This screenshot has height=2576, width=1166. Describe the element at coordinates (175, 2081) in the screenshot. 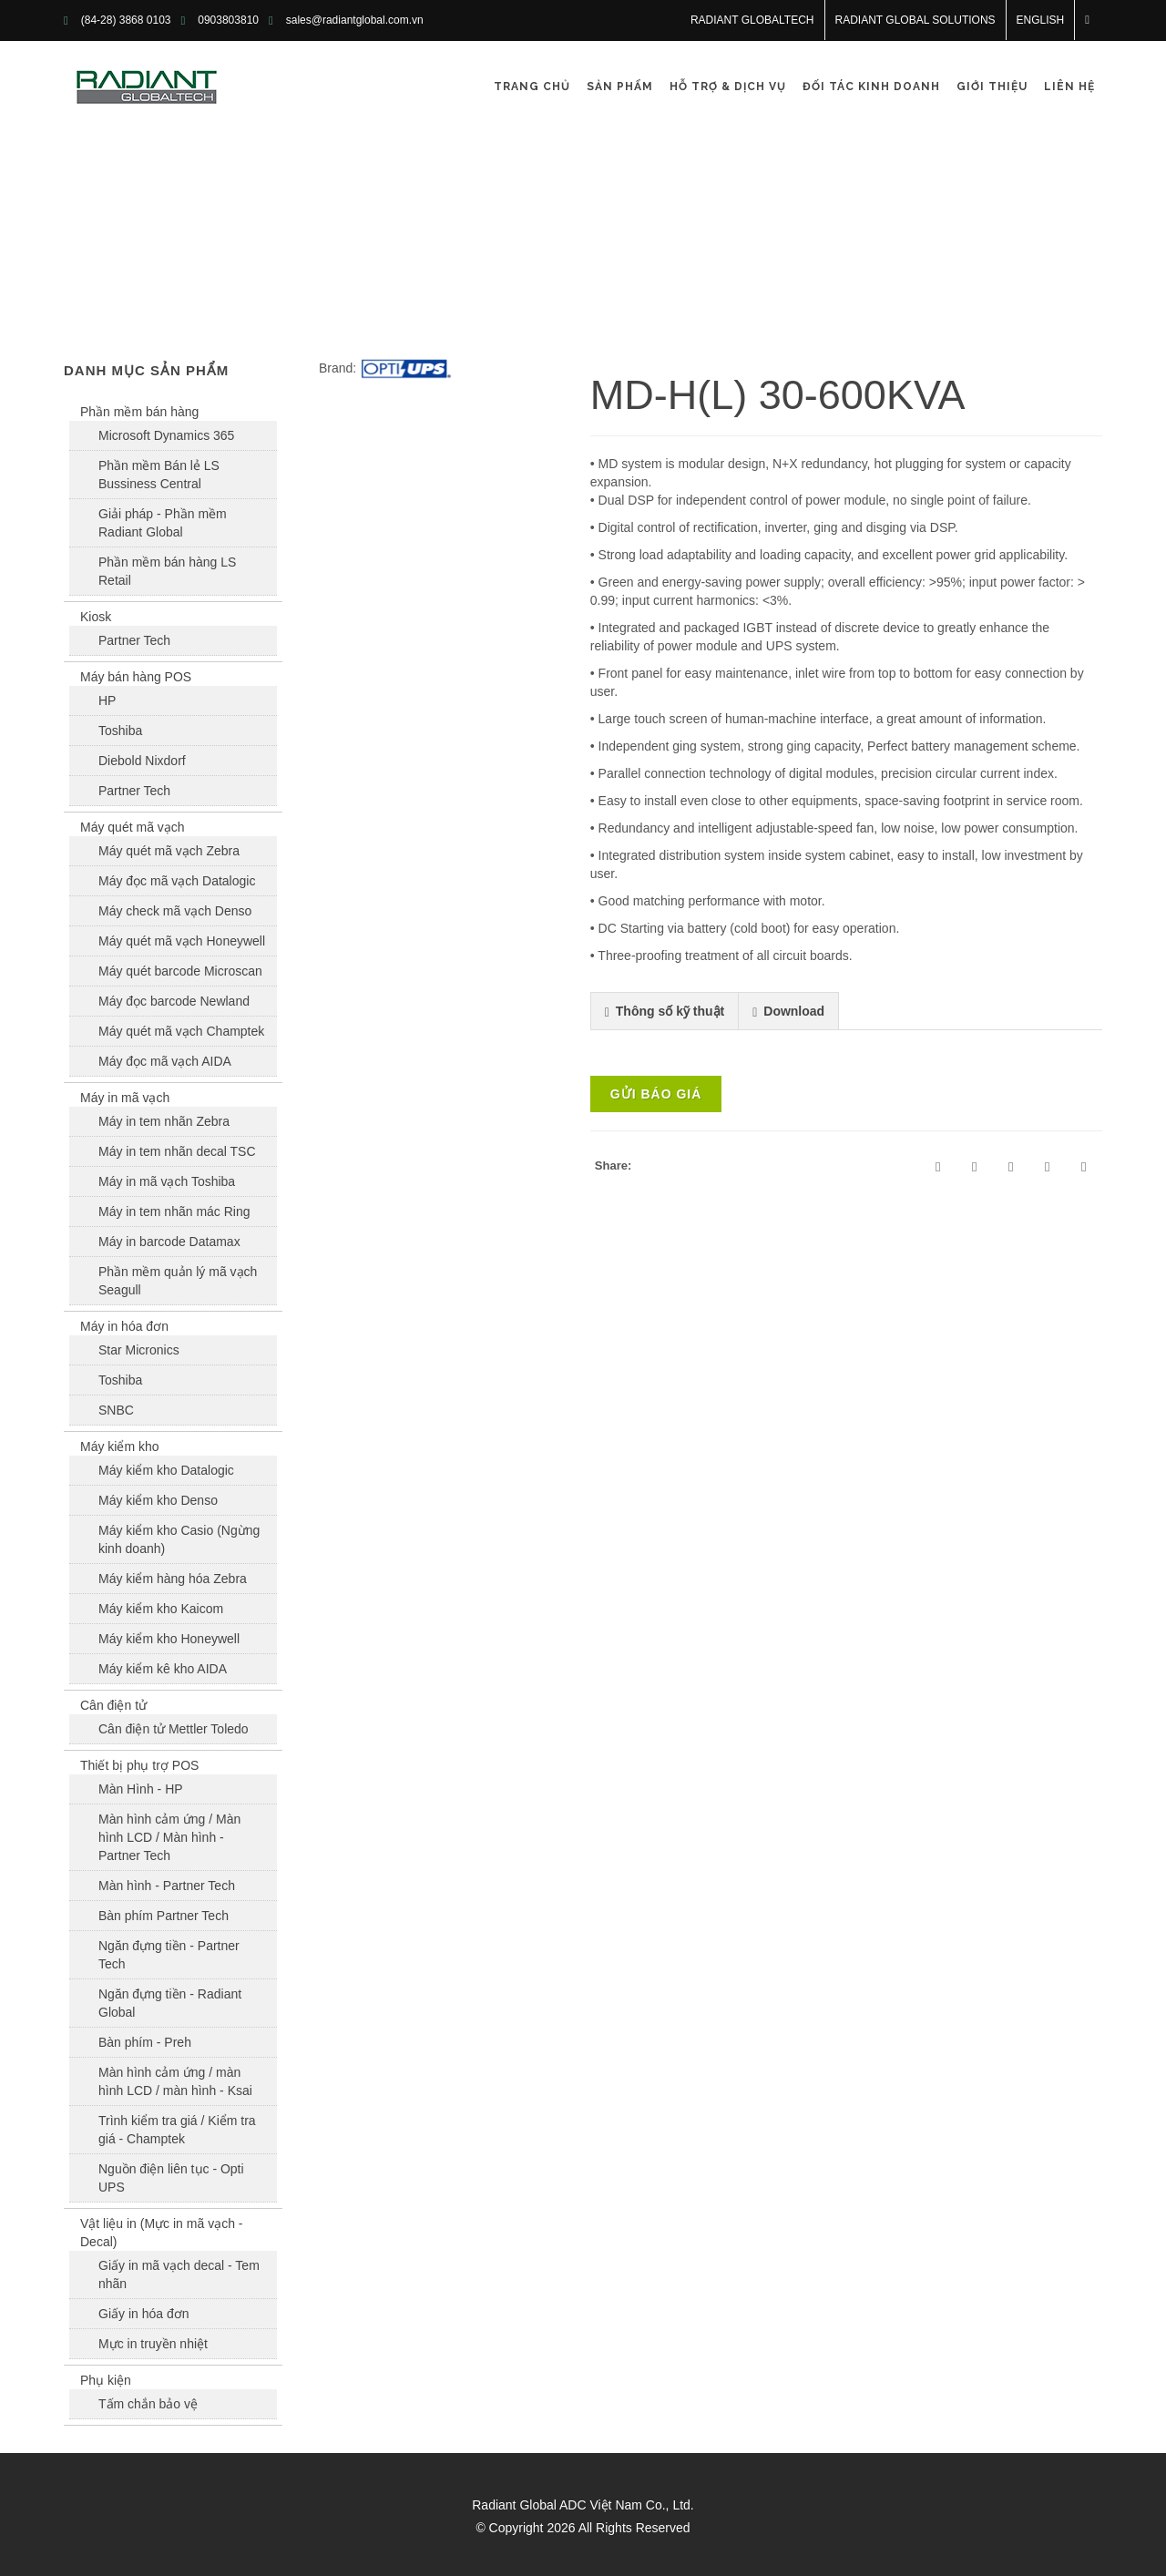

I see `Màn hình cảm ứng / màn hình LCD / màn hình - Ksai` at that location.